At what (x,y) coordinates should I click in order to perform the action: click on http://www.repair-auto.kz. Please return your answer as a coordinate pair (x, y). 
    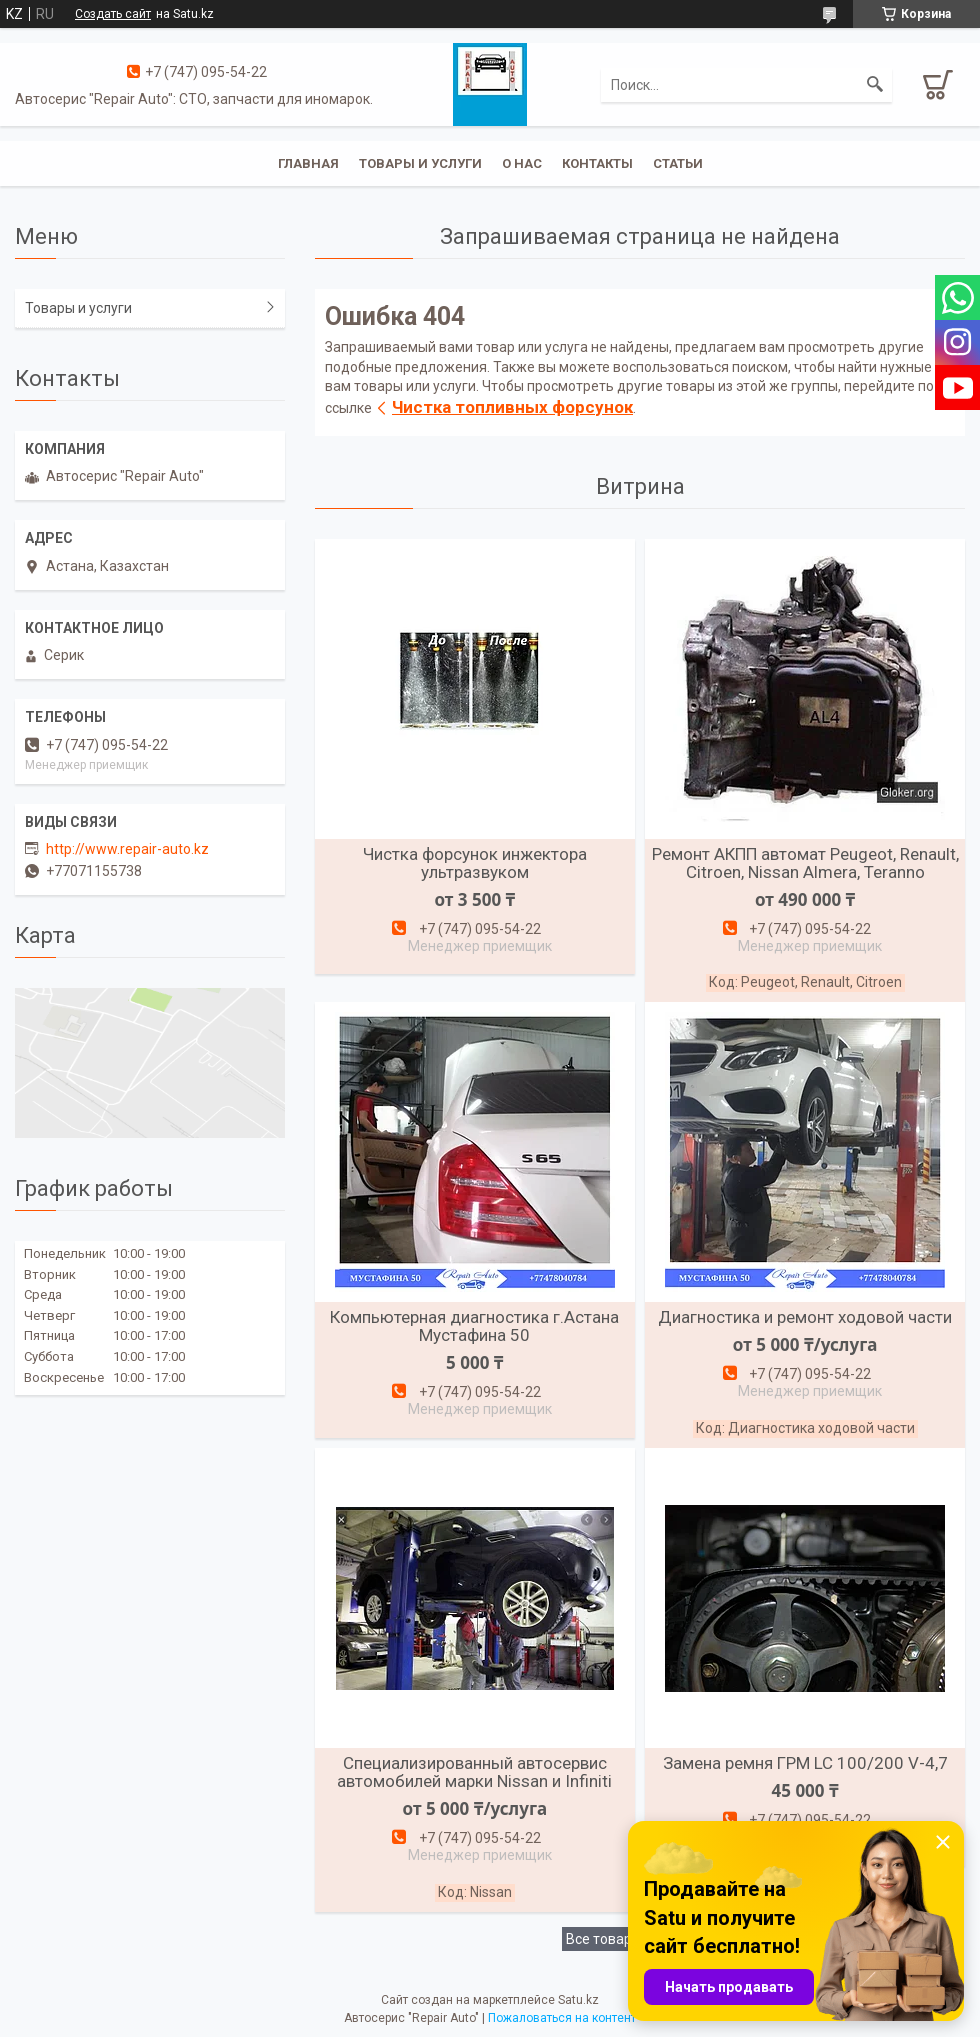
    Looking at the image, I should click on (127, 849).